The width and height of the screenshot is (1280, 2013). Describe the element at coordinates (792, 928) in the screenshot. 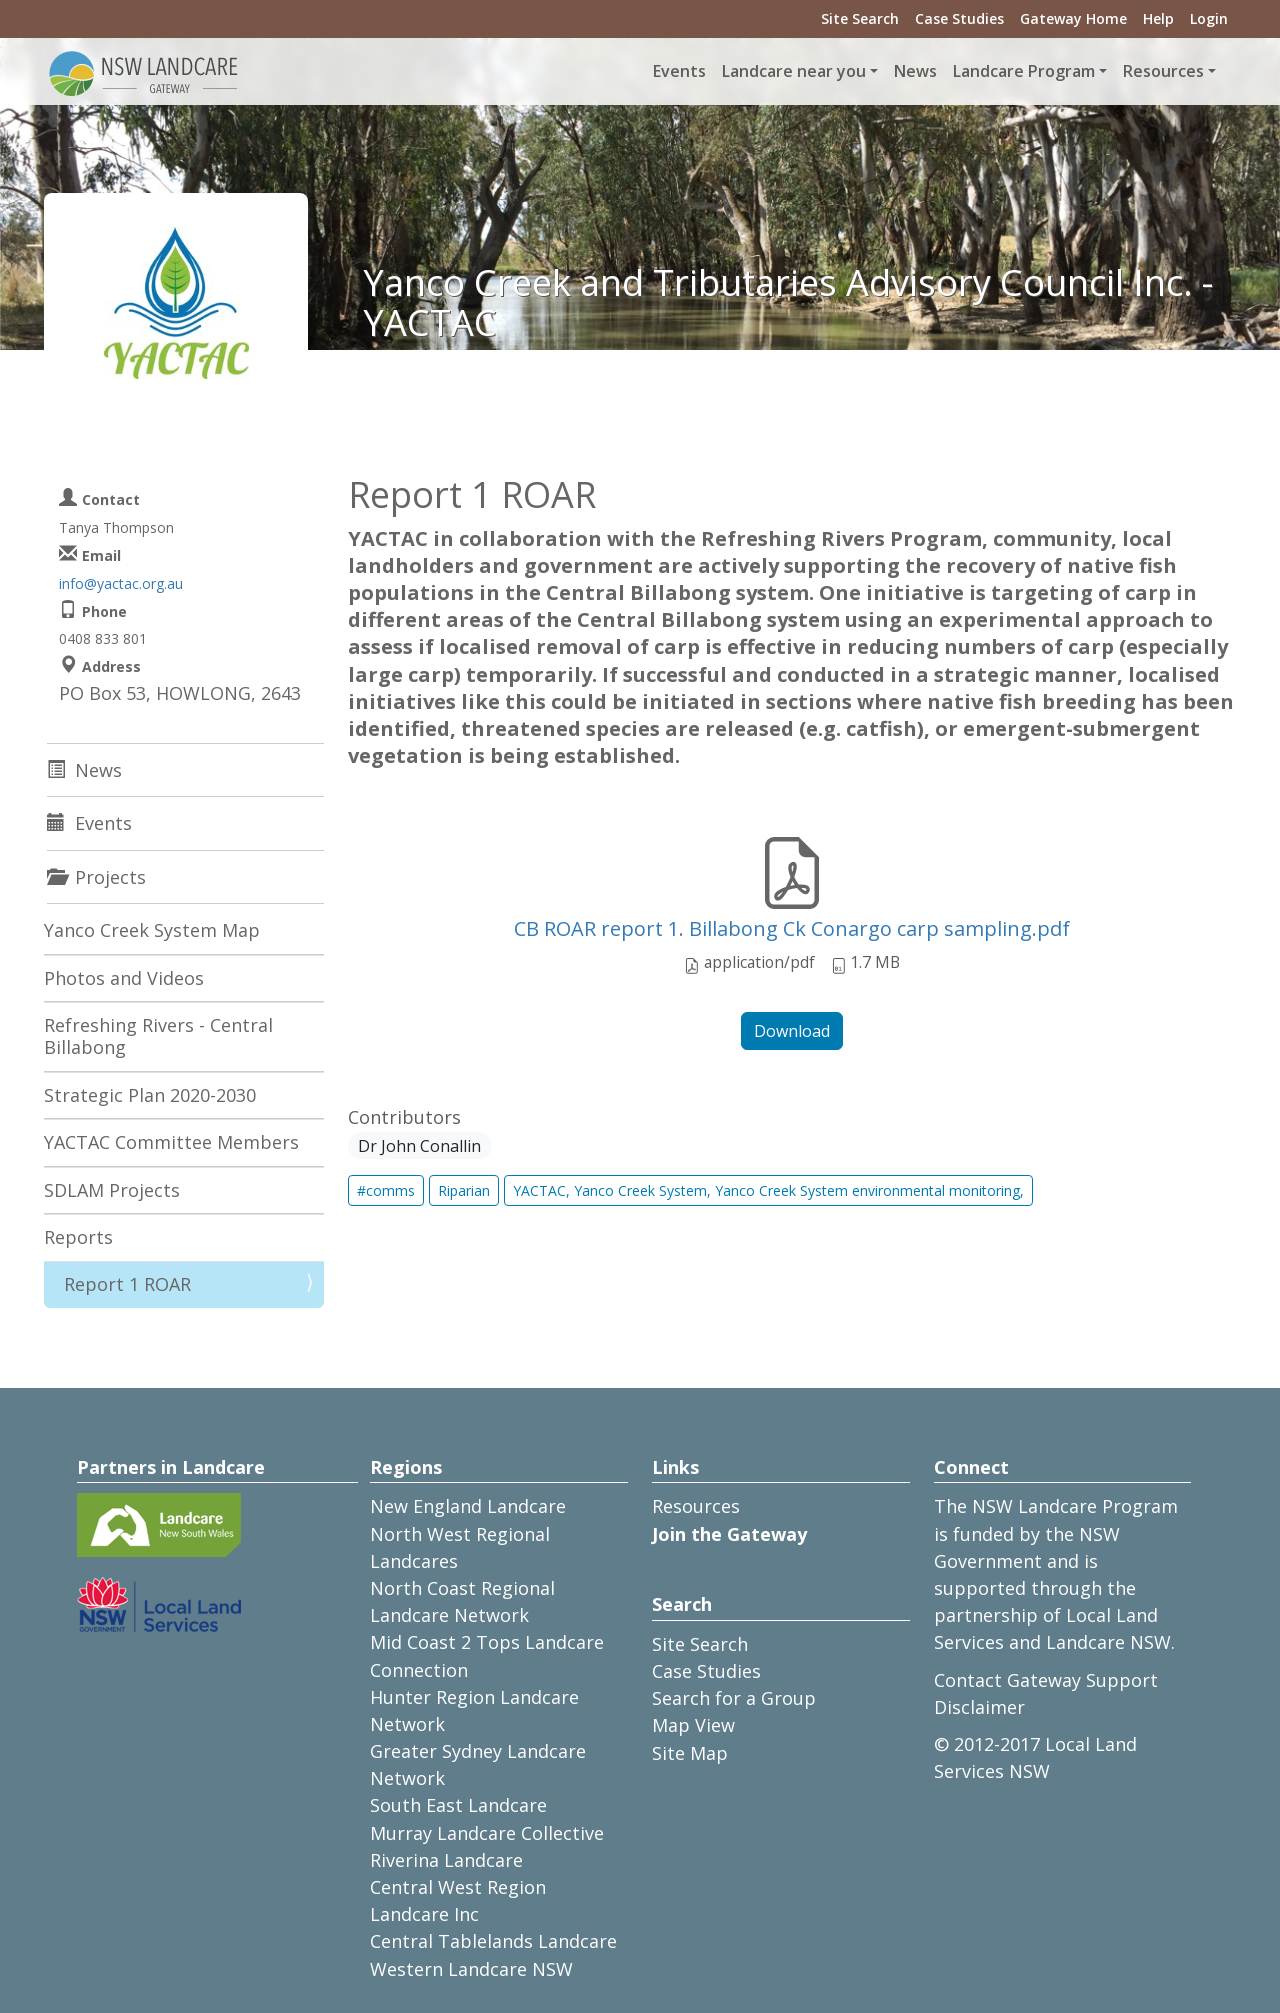

I see `CB ROAR report 1. Billabong Ck Conargo carp sampling.pdf` at that location.